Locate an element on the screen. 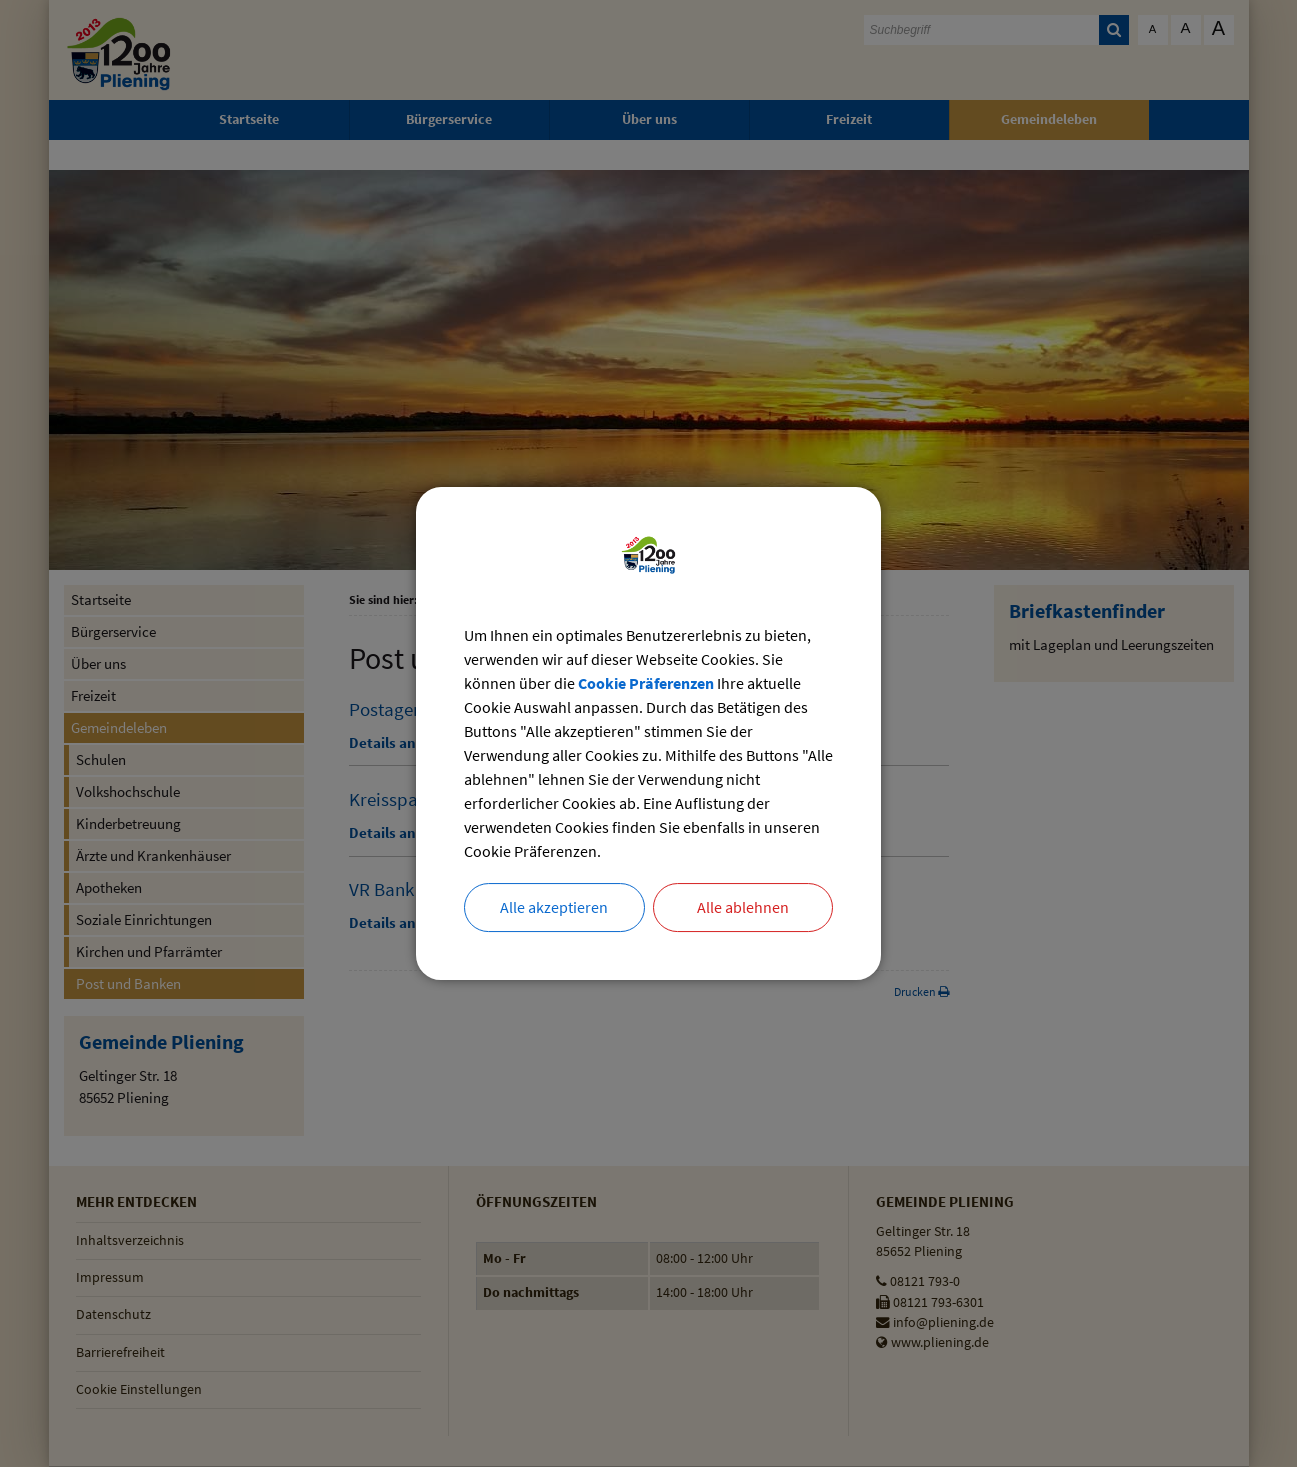  Cookie Präferenzen is located at coordinates (646, 683).